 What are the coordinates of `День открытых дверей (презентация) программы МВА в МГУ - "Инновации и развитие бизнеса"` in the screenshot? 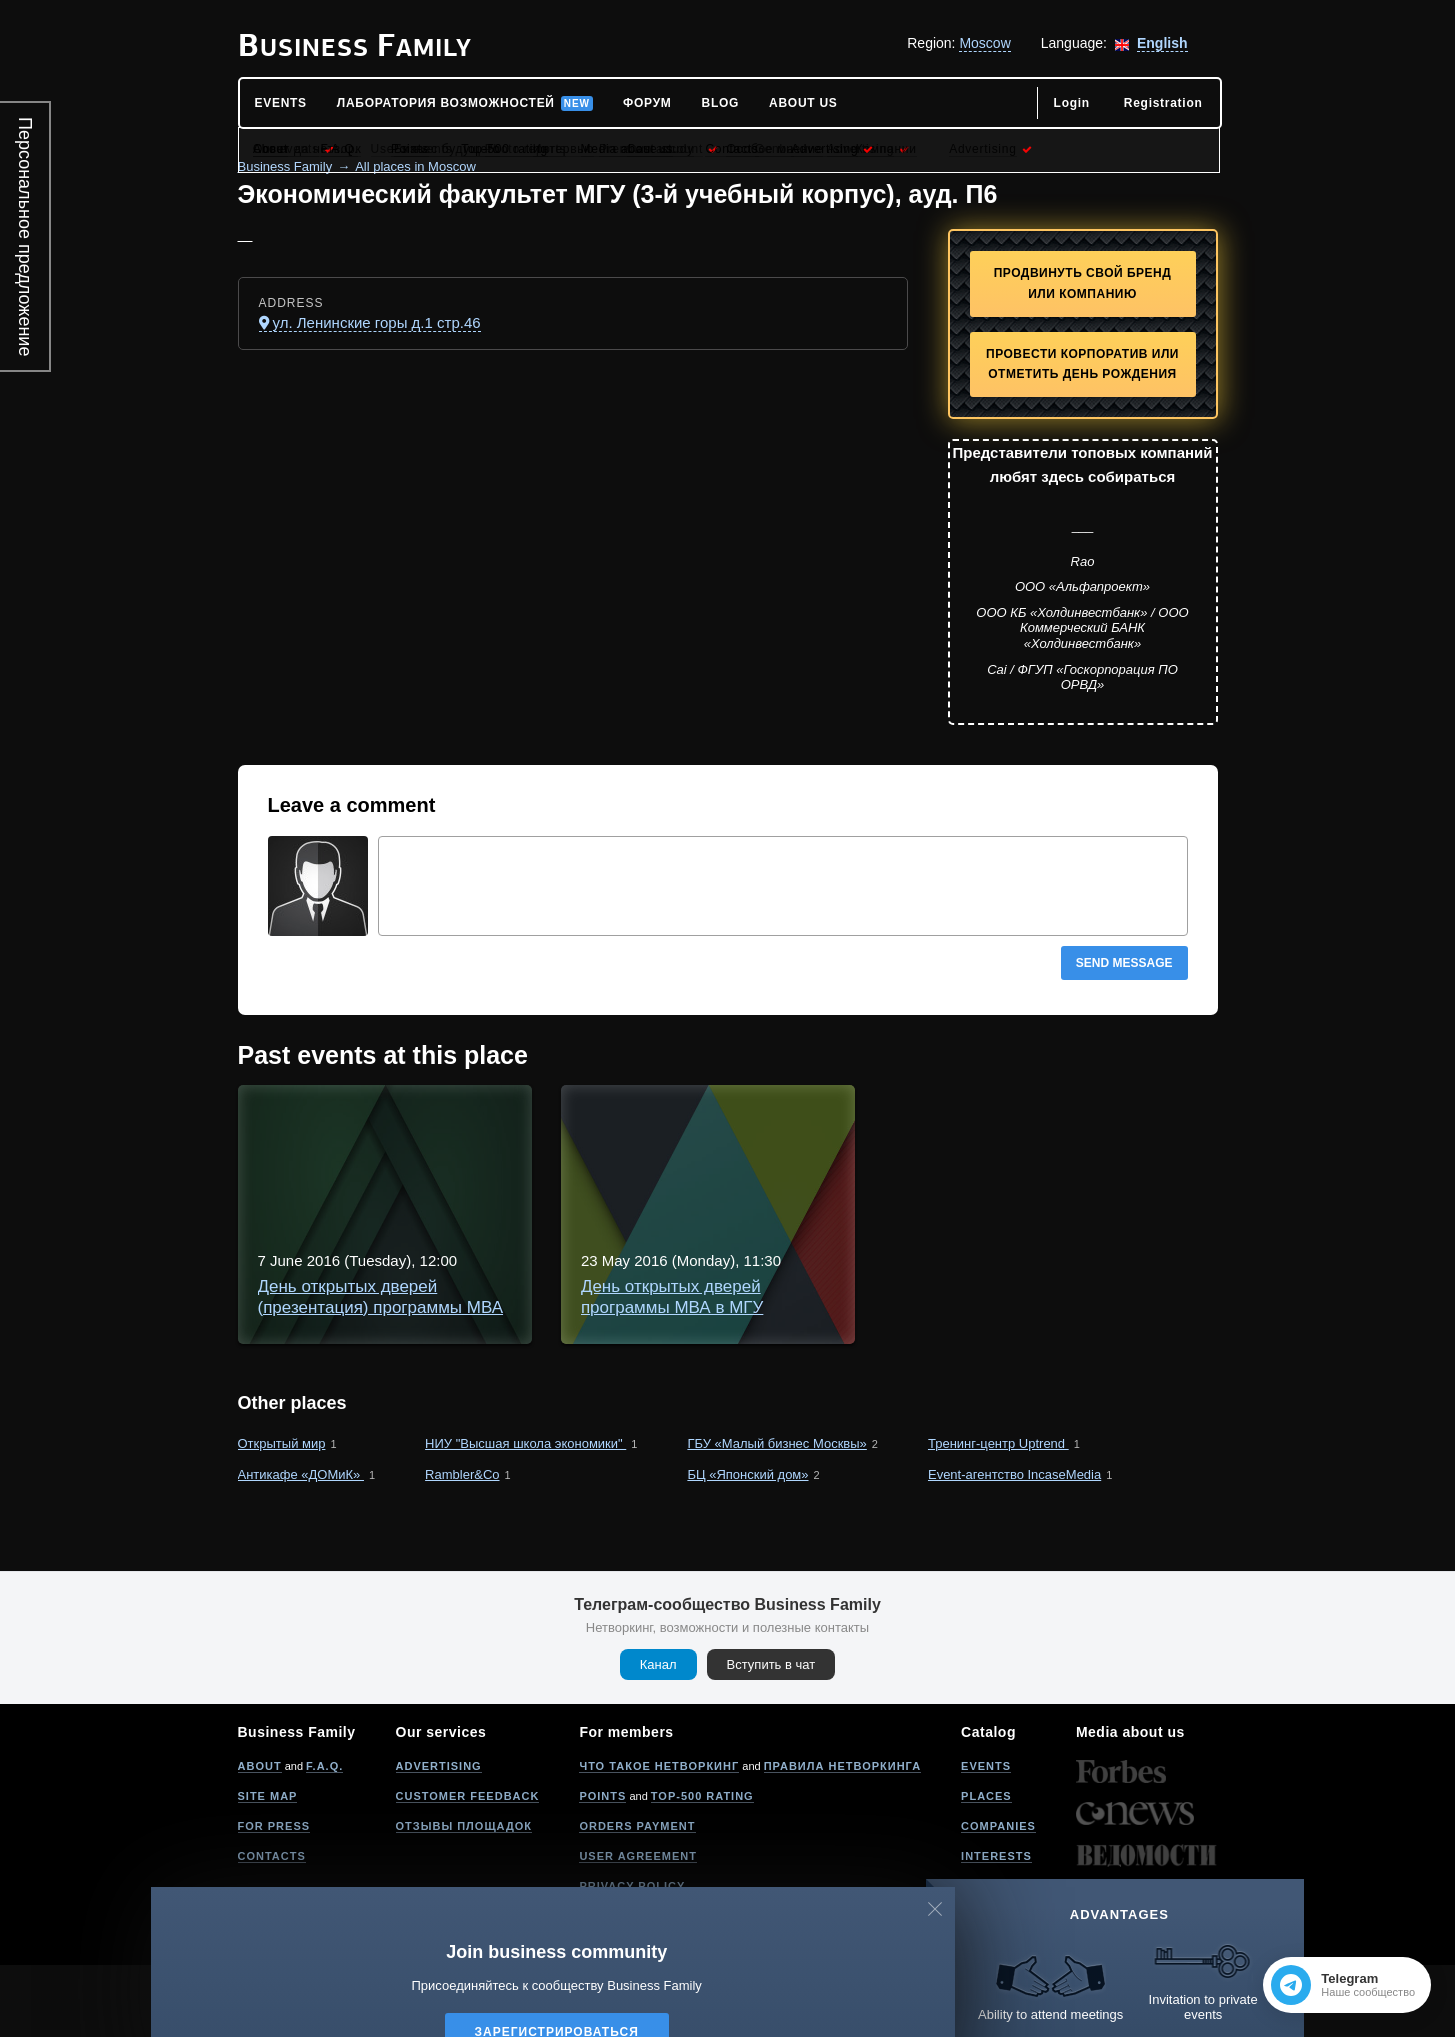 It's located at (808, 1127).